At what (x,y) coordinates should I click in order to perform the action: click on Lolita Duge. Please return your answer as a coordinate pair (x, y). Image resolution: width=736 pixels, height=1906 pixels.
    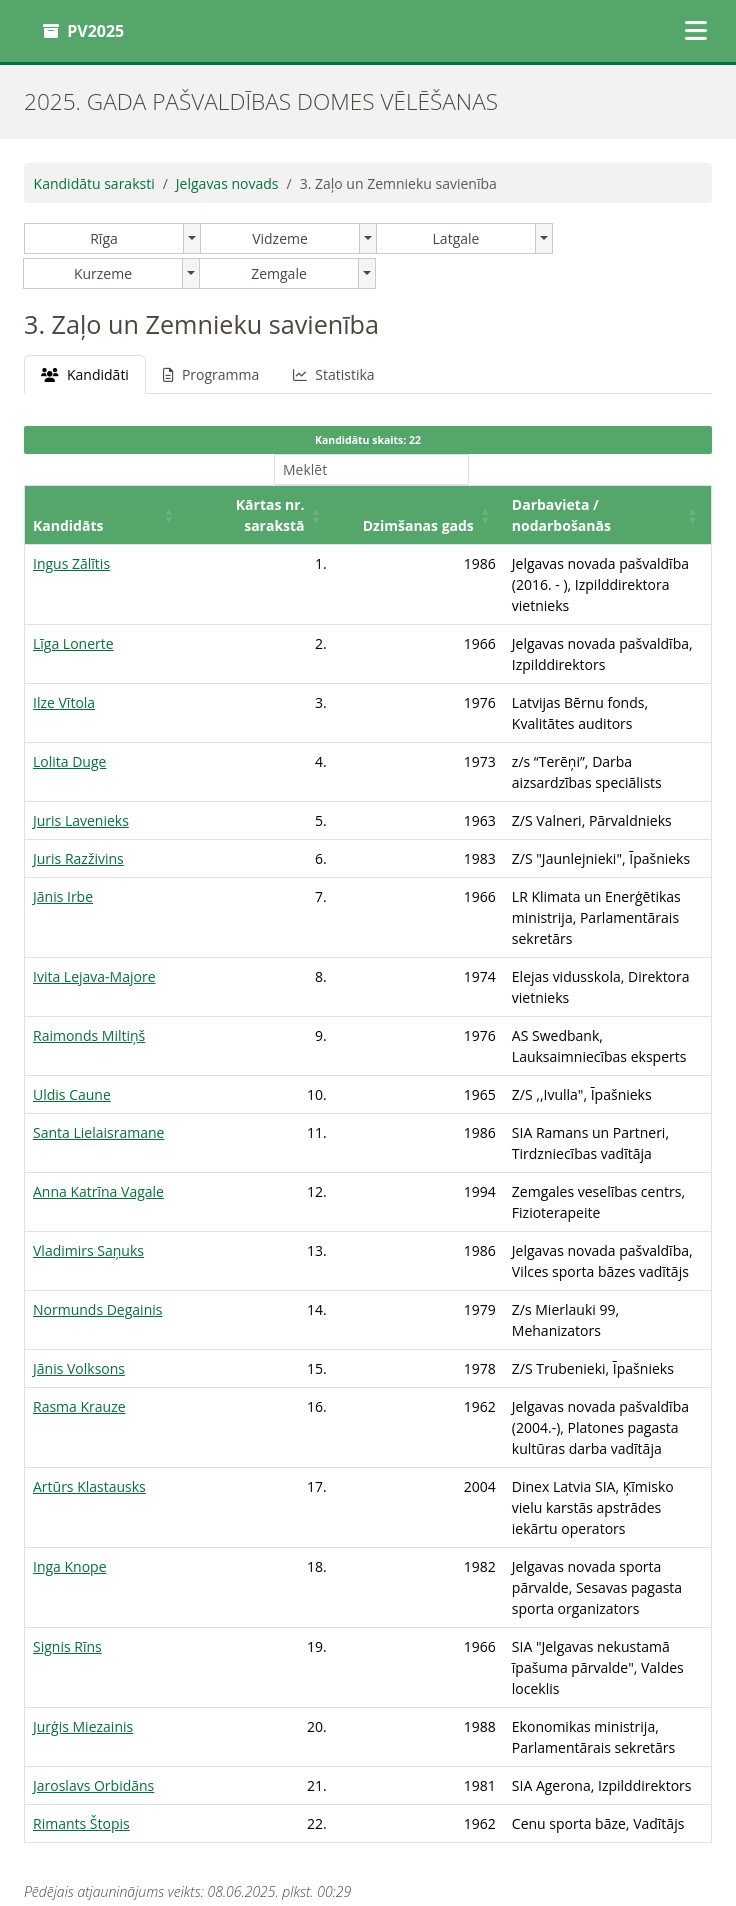
    Looking at the image, I should click on (69, 698).